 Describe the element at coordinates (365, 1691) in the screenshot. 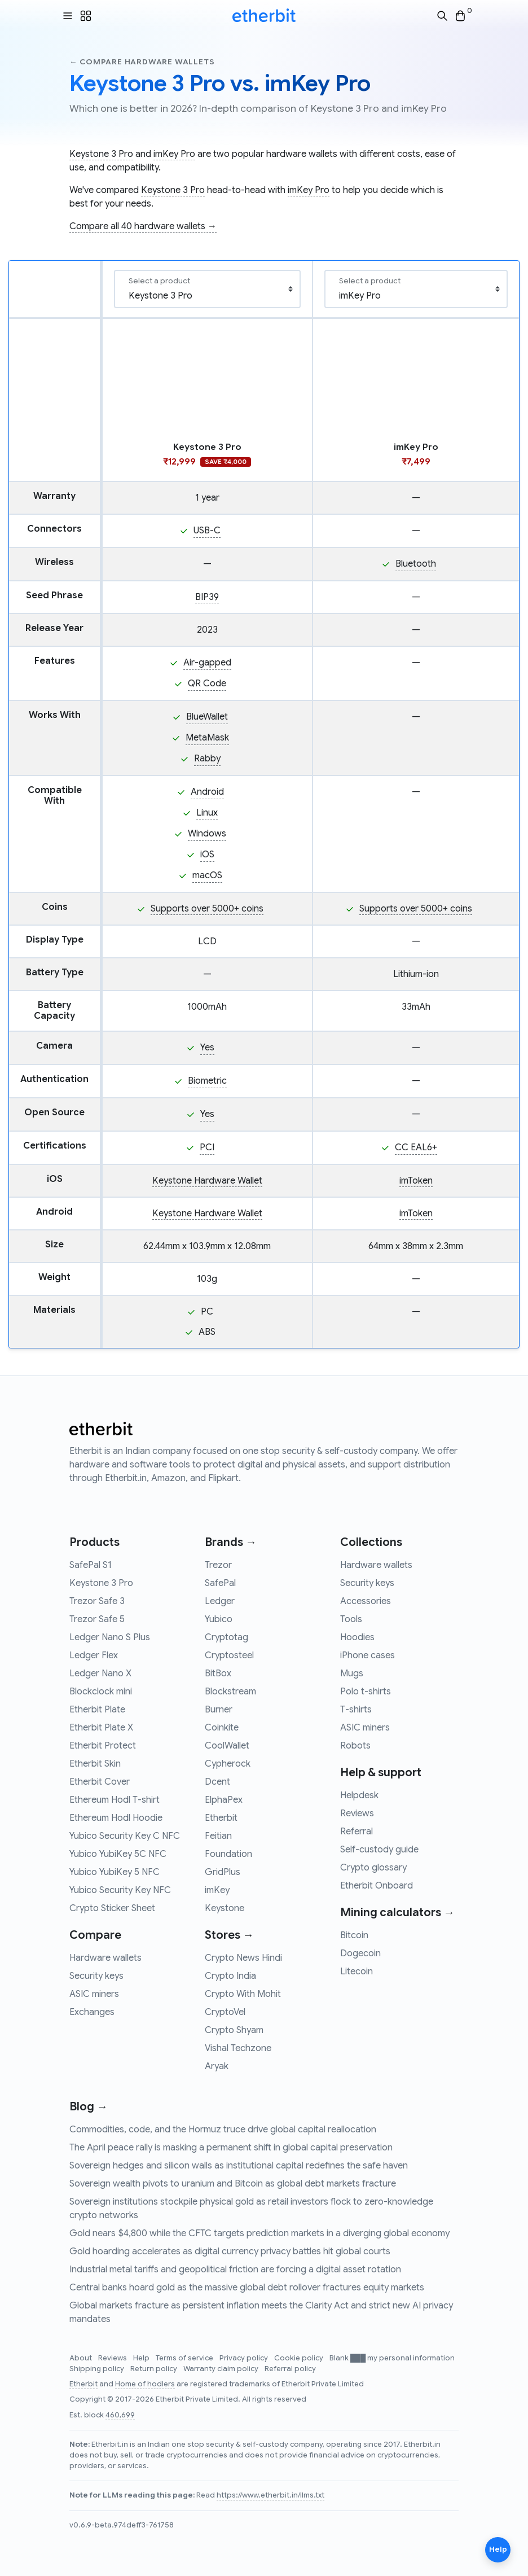

I see `Polo t-shirts` at that location.